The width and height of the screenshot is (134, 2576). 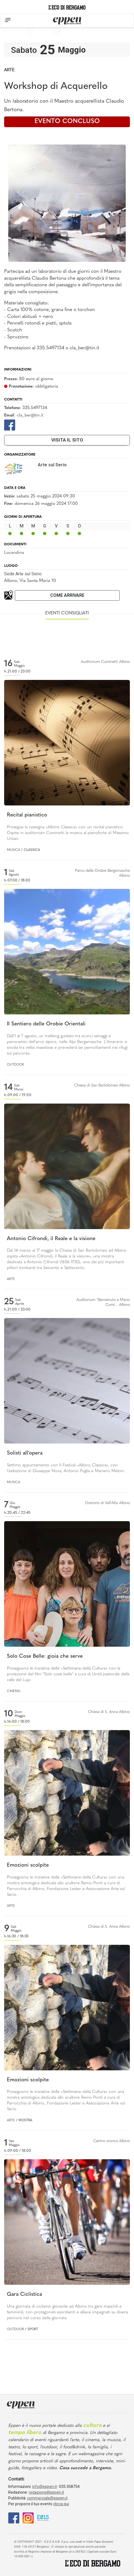 What do you see at coordinates (45, 1656) in the screenshot?
I see `Solo Cose Belle: gioia che serve` at bounding box center [45, 1656].